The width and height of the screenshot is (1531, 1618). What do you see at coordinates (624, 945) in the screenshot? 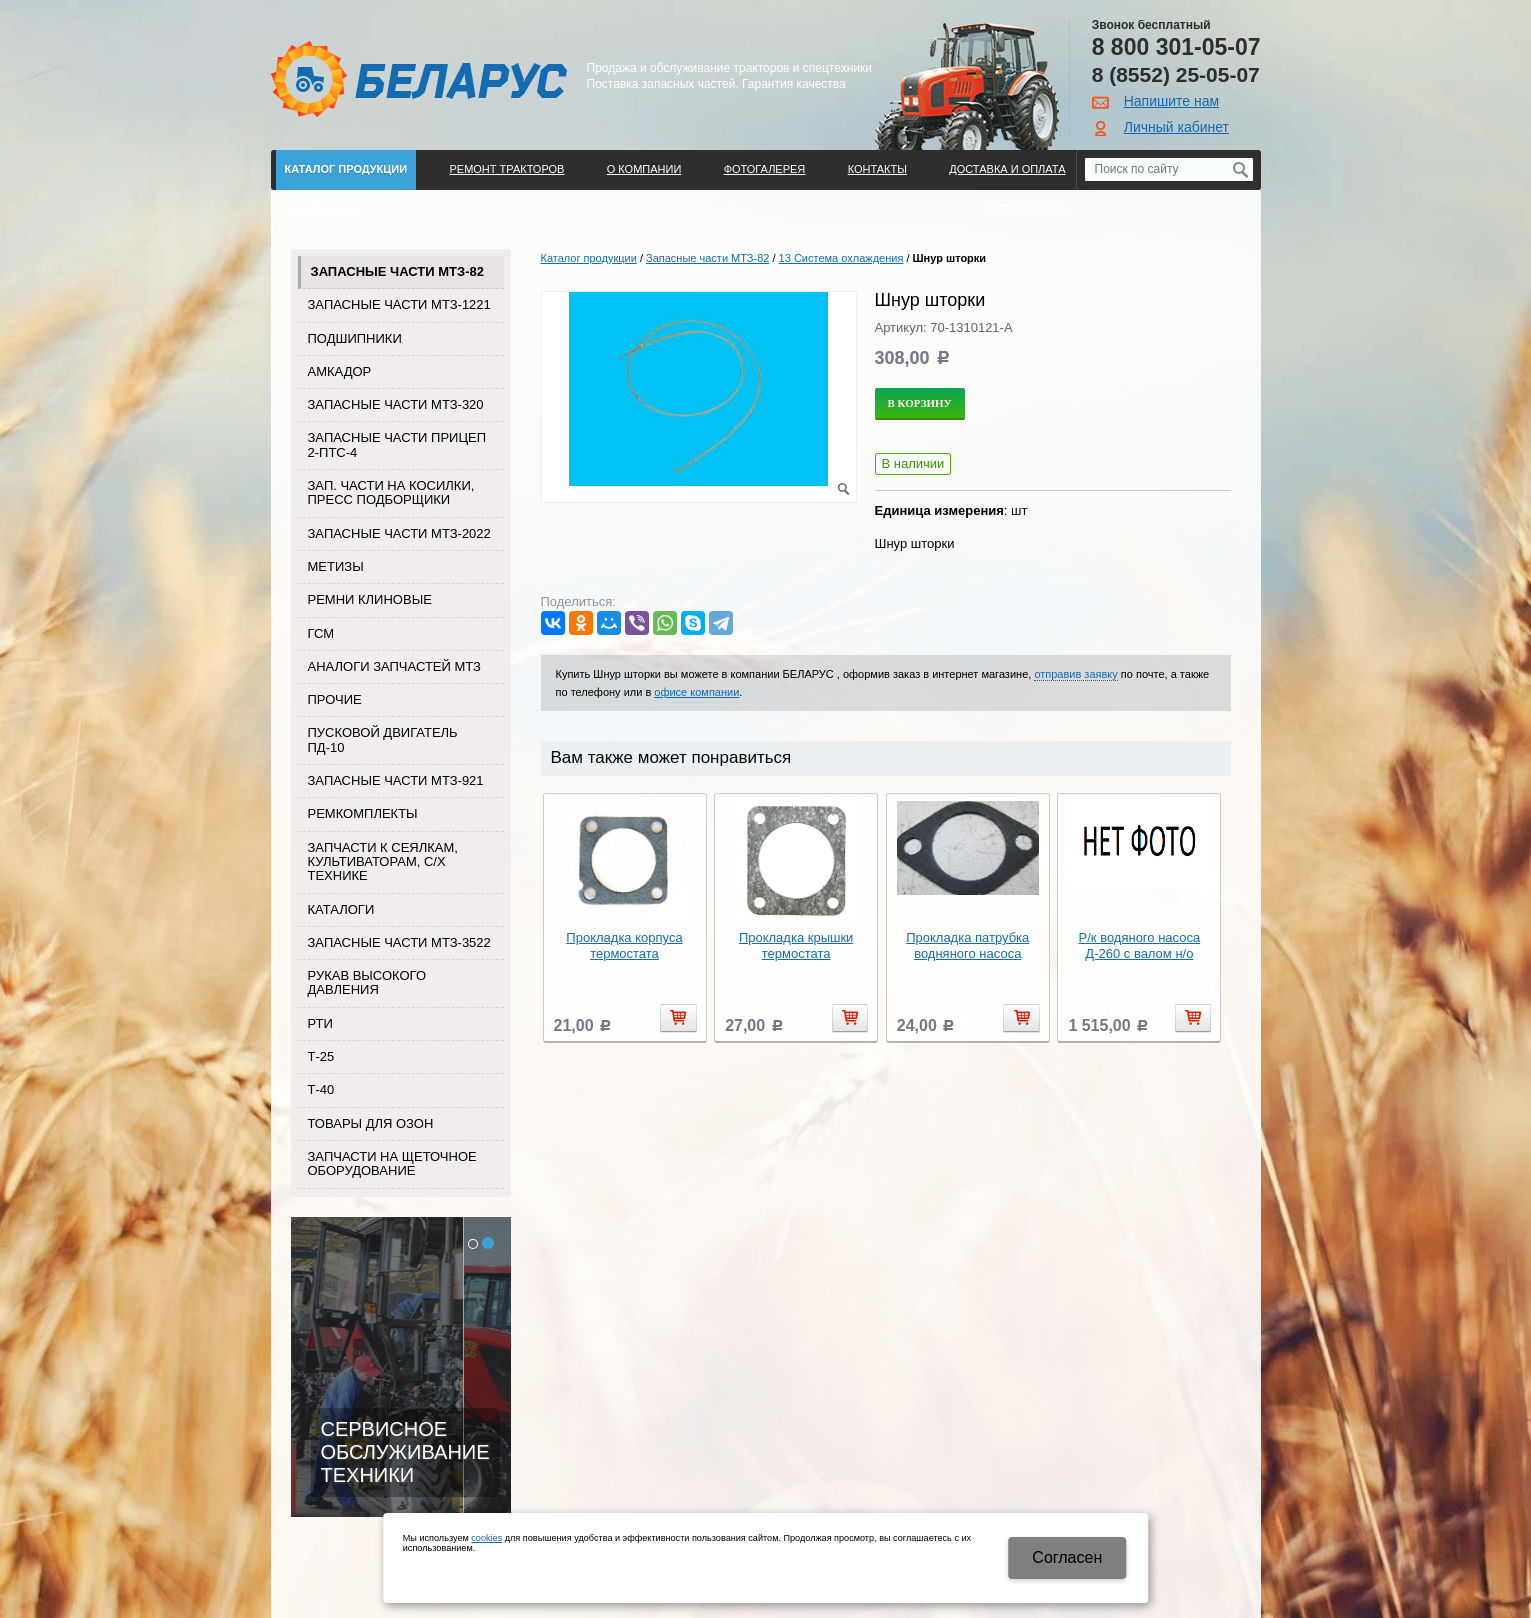
I see `Прокладка корпуса термостата` at bounding box center [624, 945].